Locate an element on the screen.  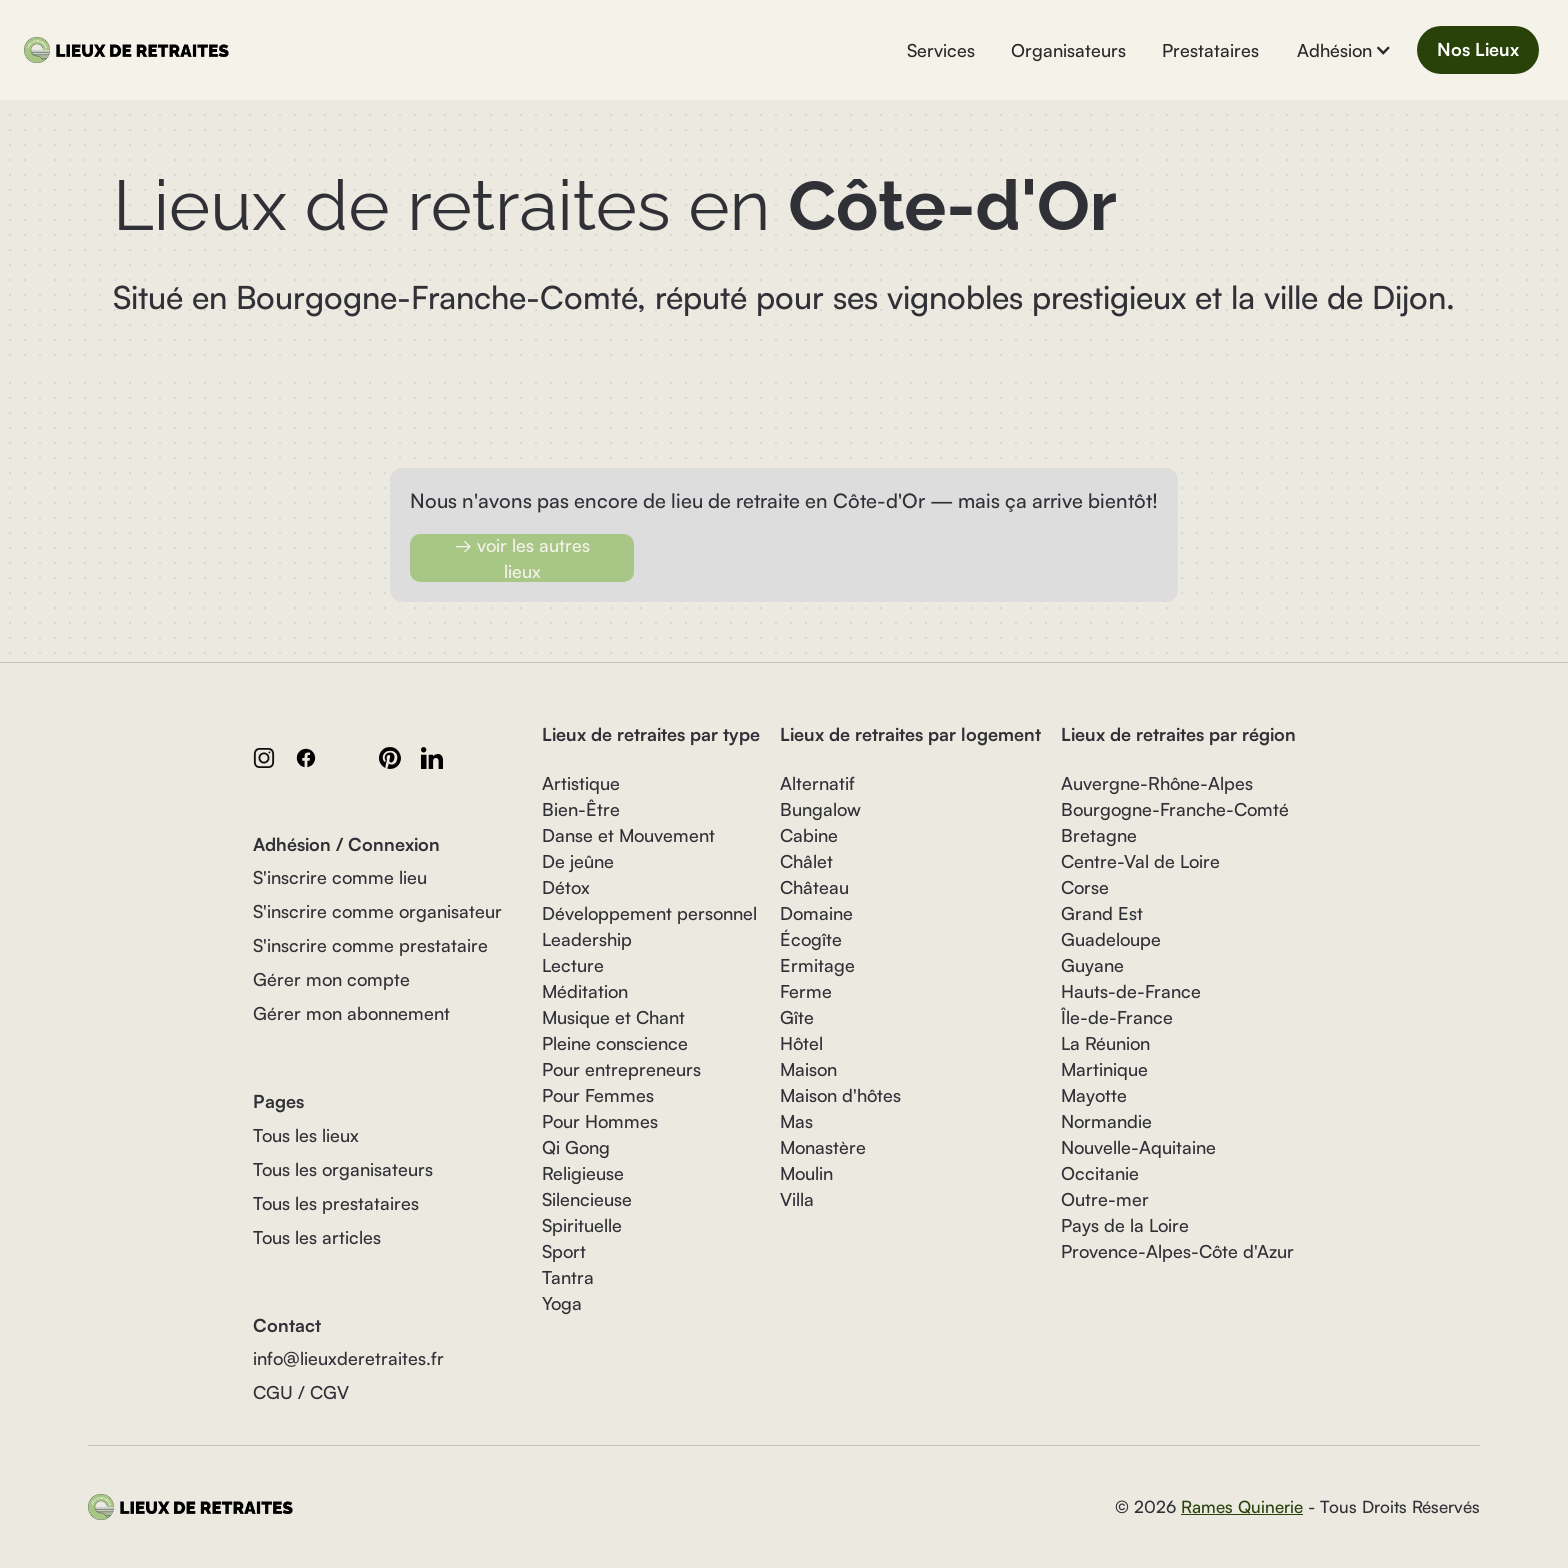
De jeûne is located at coordinates (578, 861).